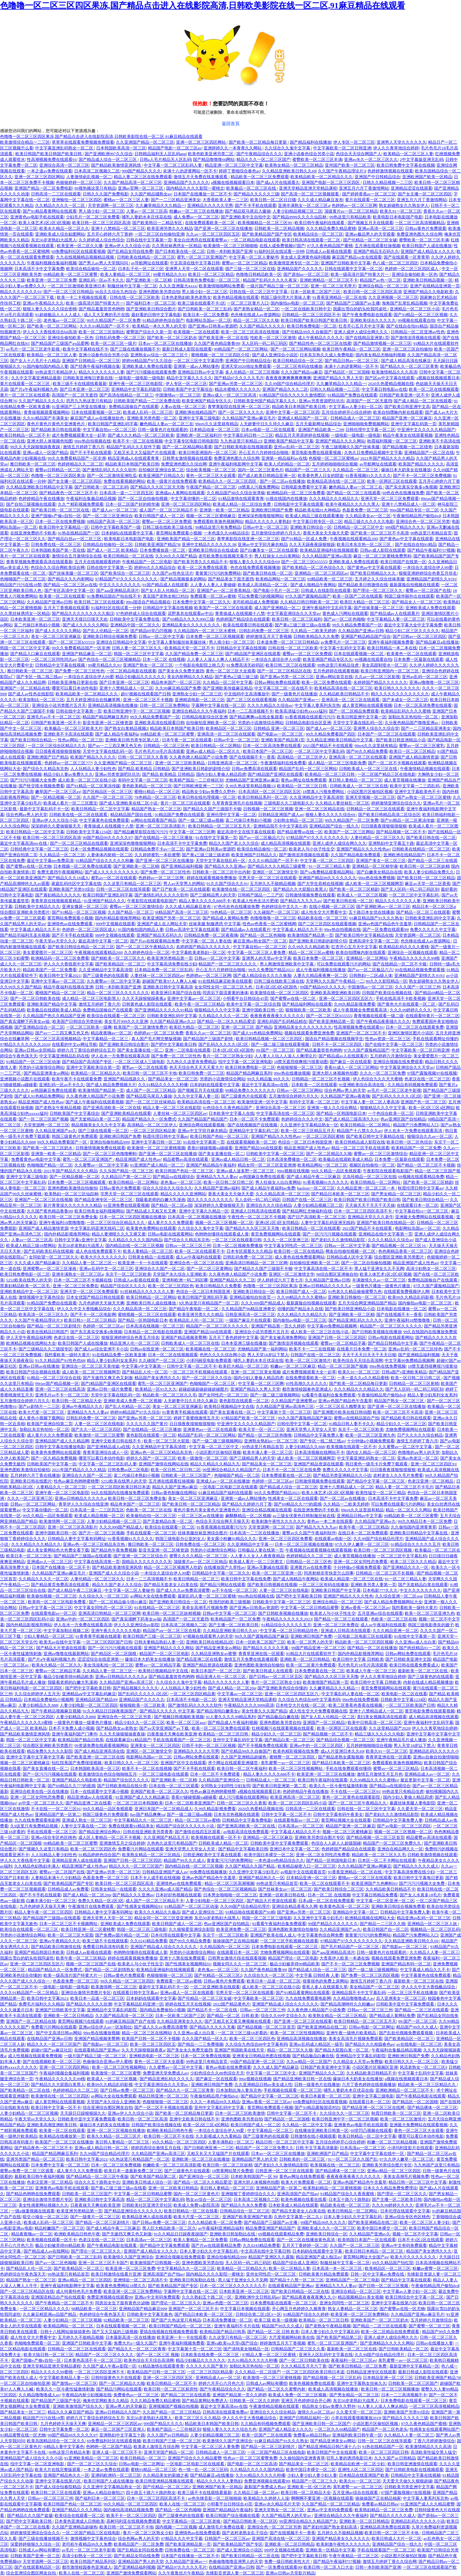 The image size is (461, 2576). Describe the element at coordinates (194, 268) in the screenshot. I see `亚洲男人天堂一区二区在线观看` at that location.